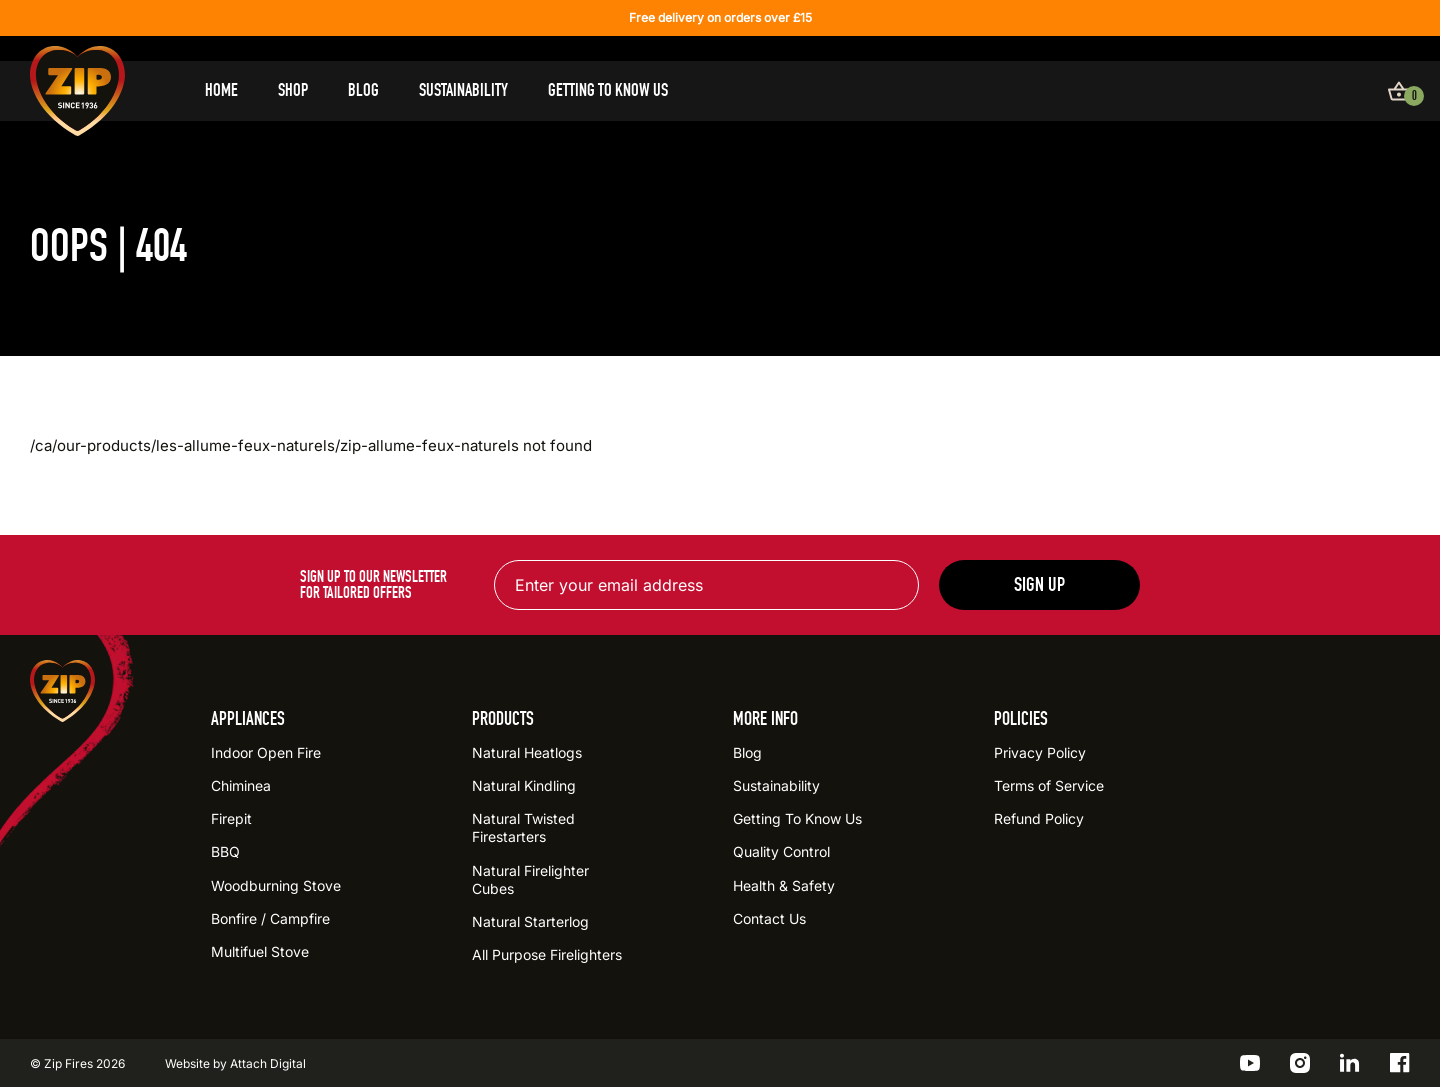 This screenshot has height=1087, width=1440. Describe the element at coordinates (547, 954) in the screenshot. I see `All Purpose Firelighters` at that location.